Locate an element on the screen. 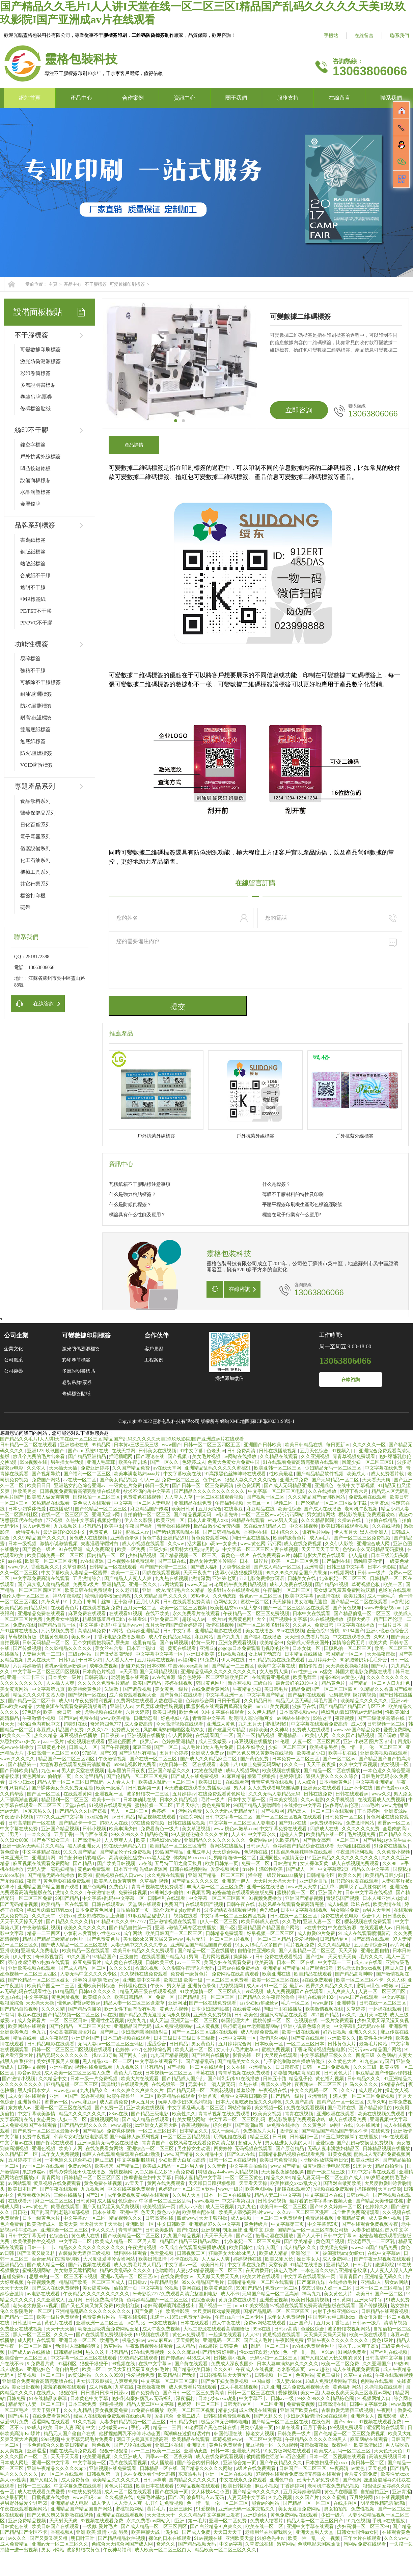 This screenshot has width=413, height=2576. 高清欧美性猛交xxxx黑人猛交 is located at coordinates (140, 1857).